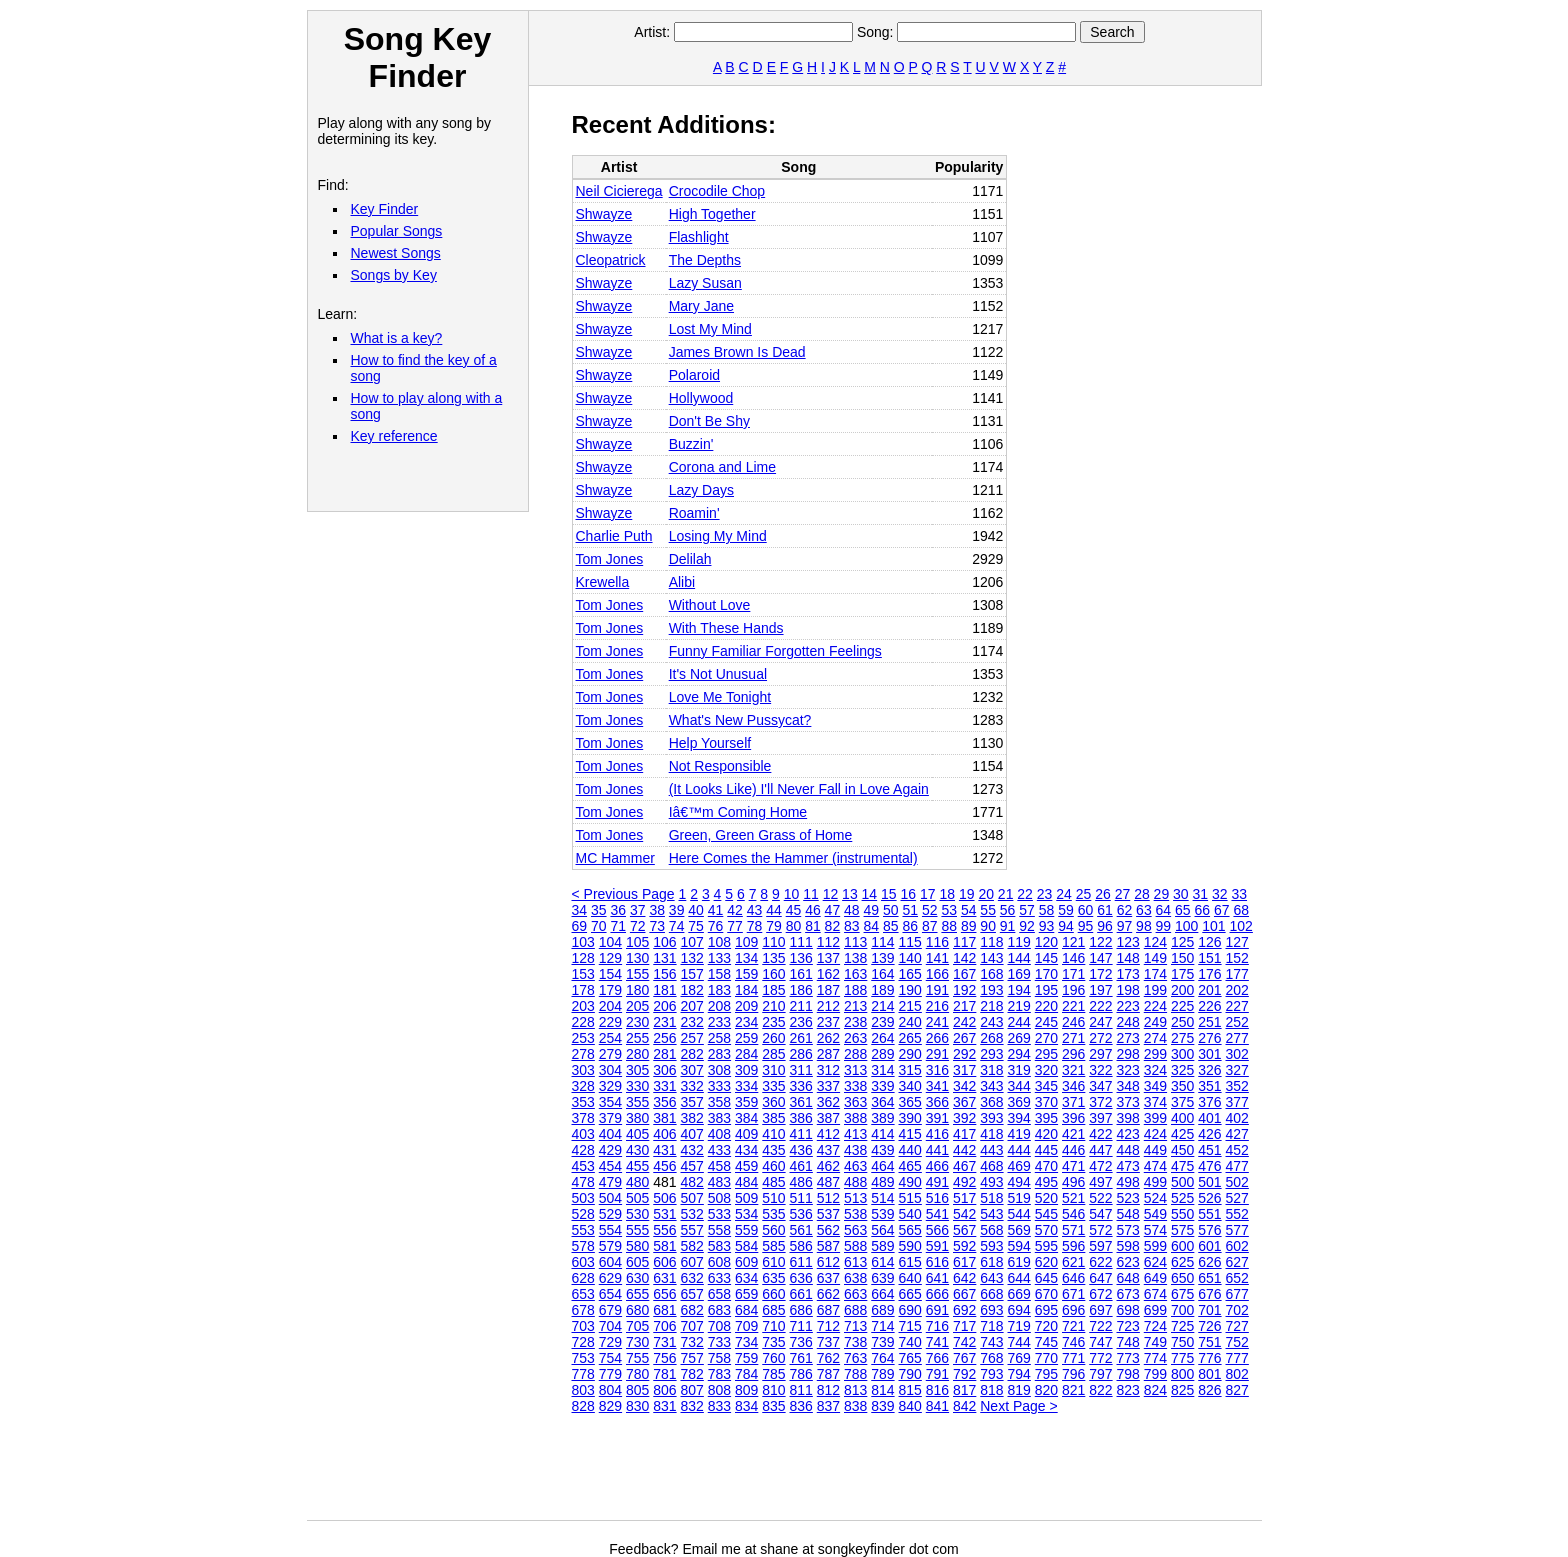 The width and height of the screenshot is (1568, 1557). I want to click on 112, so click(828, 942).